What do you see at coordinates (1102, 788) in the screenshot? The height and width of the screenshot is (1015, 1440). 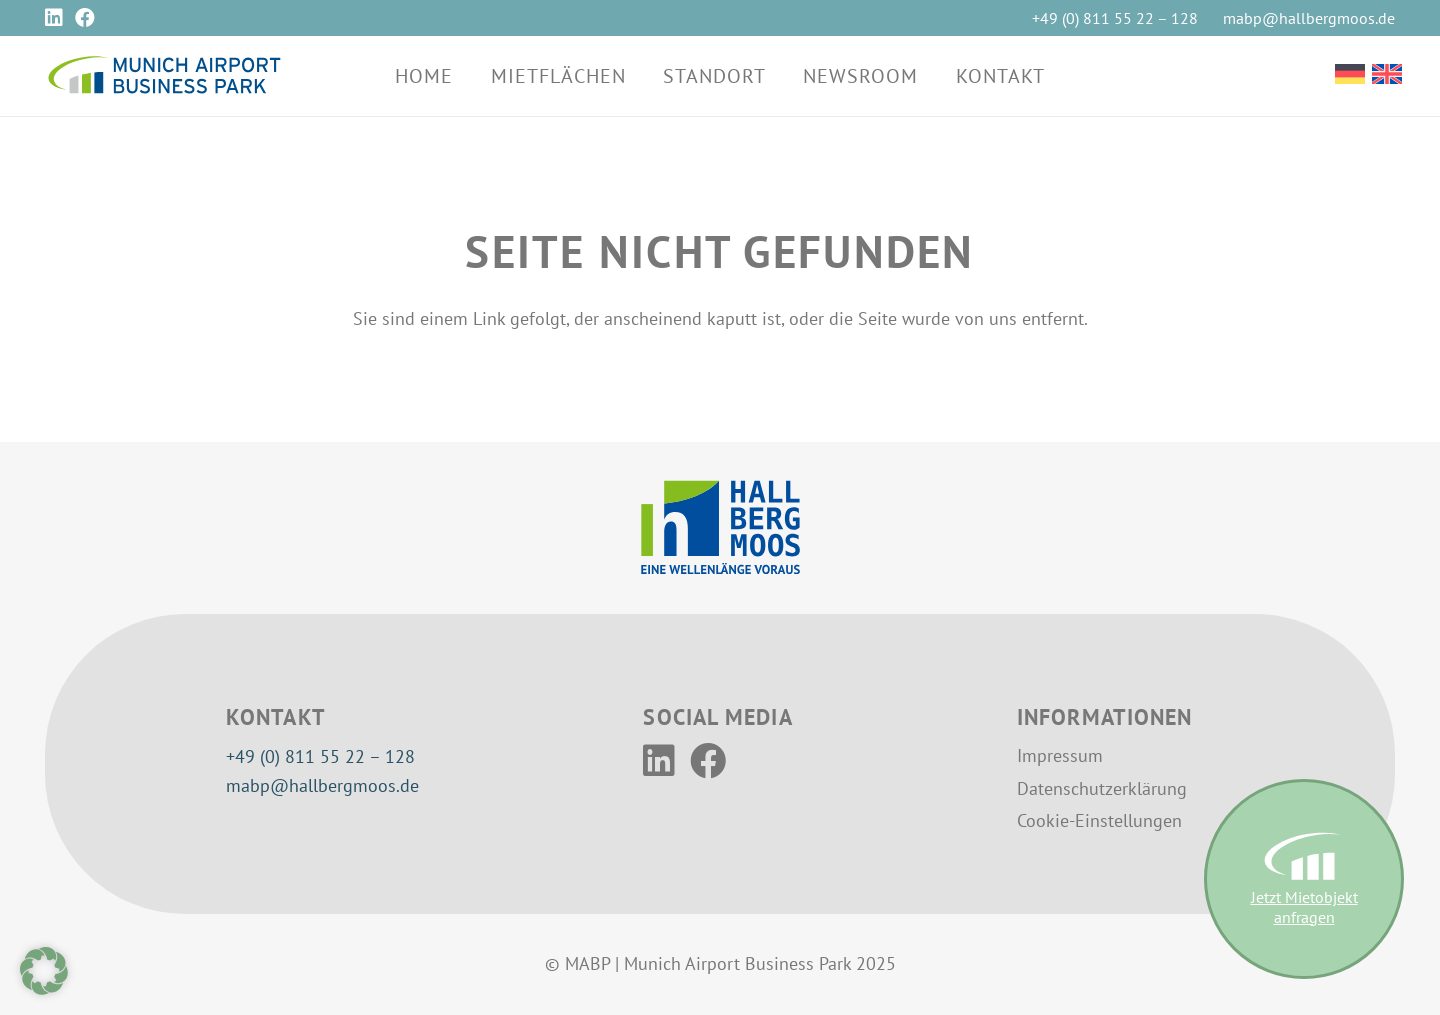 I see `Datenschutzerklärung` at bounding box center [1102, 788].